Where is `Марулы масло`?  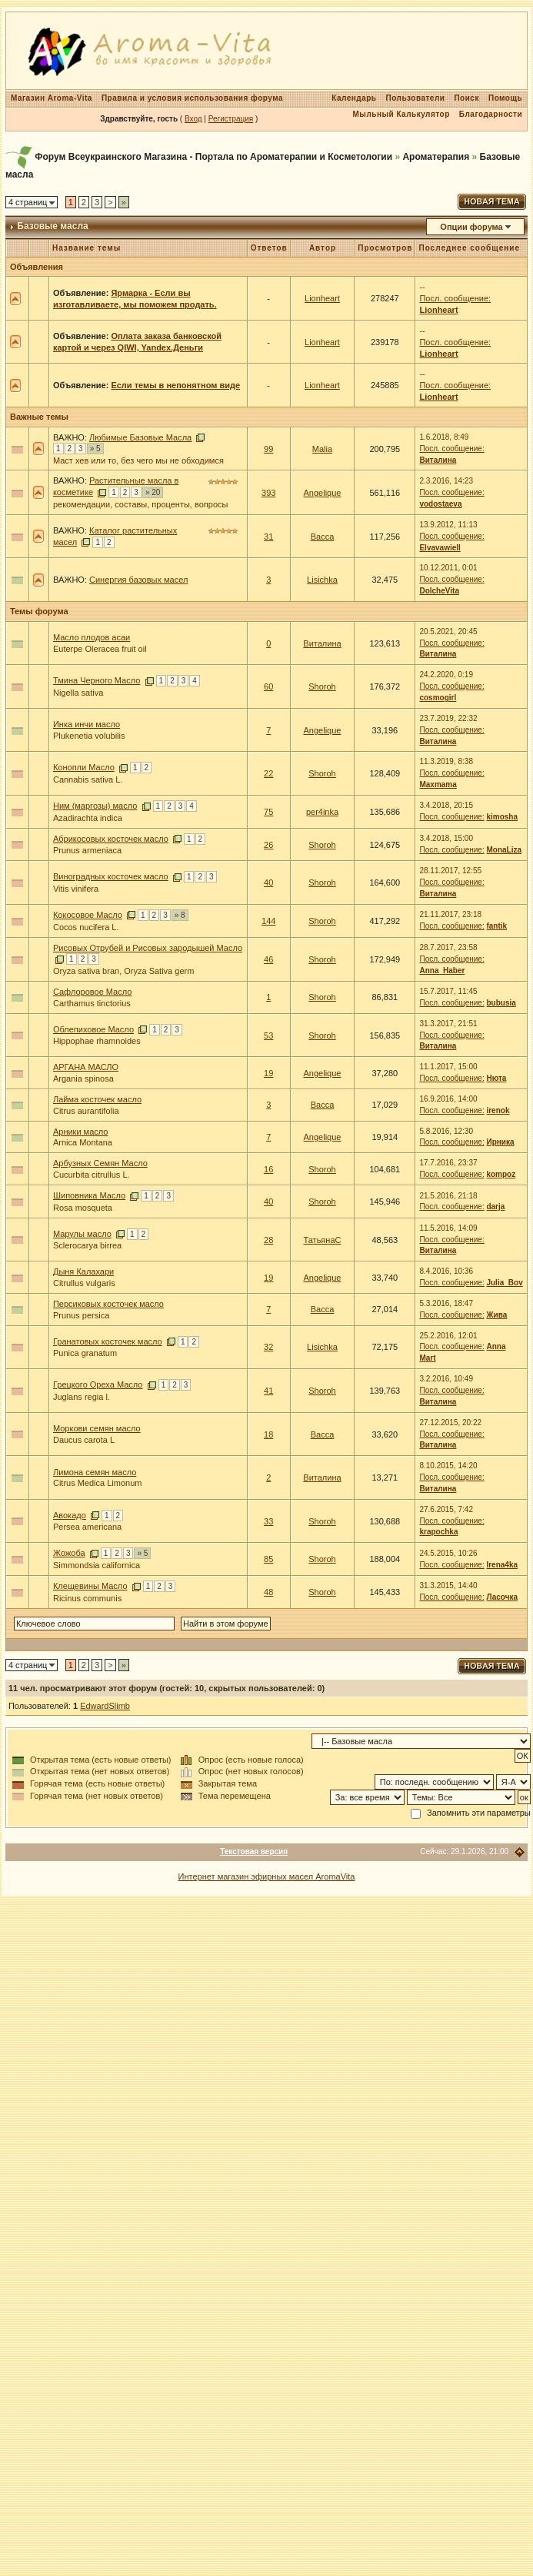
Марулы масло is located at coordinates (82, 1233).